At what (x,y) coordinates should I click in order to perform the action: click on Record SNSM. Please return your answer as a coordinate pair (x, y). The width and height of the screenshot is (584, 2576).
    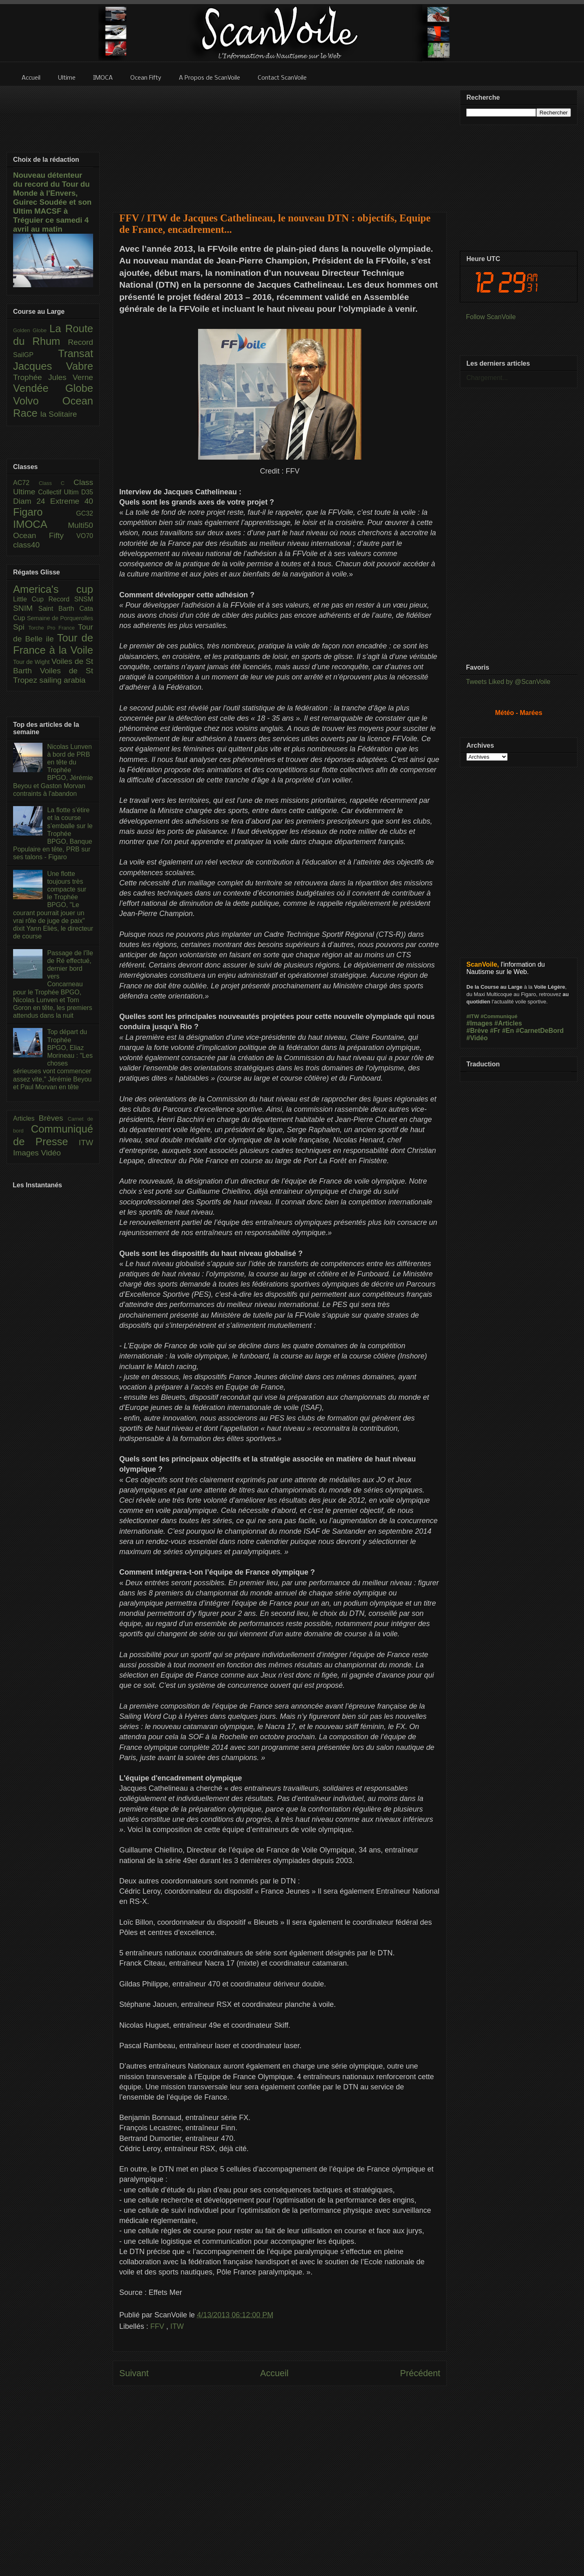
    Looking at the image, I should click on (71, 599).